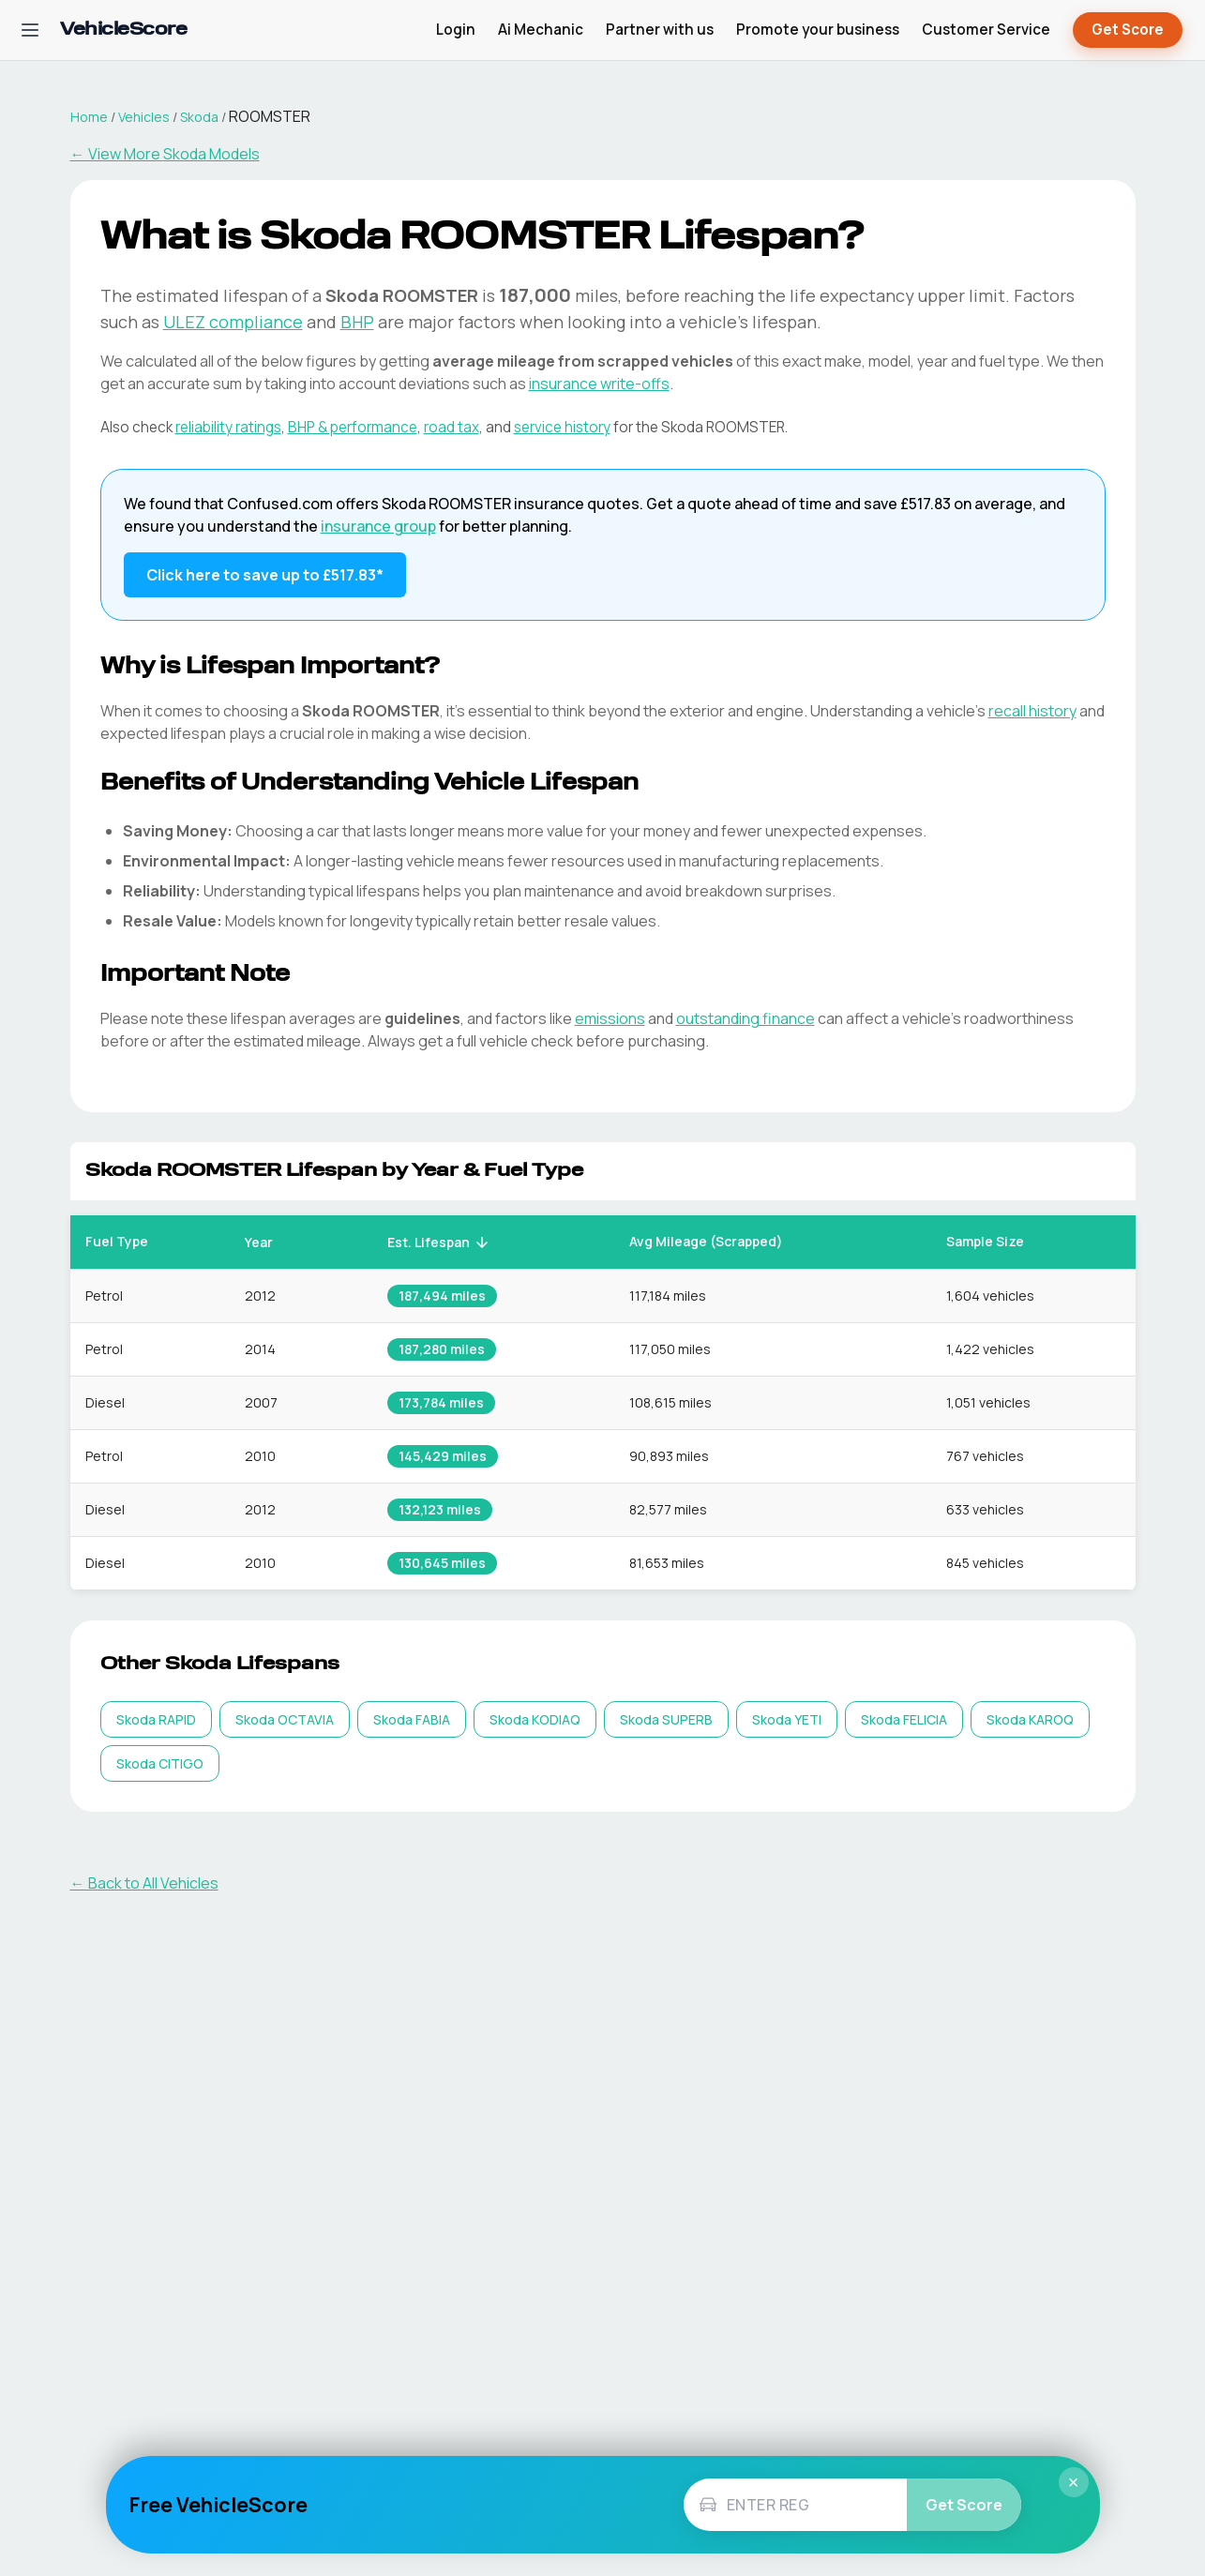  Describe the element at coordinates (1073, 2482) in the screenshot. I see `× [Close]` at that location.